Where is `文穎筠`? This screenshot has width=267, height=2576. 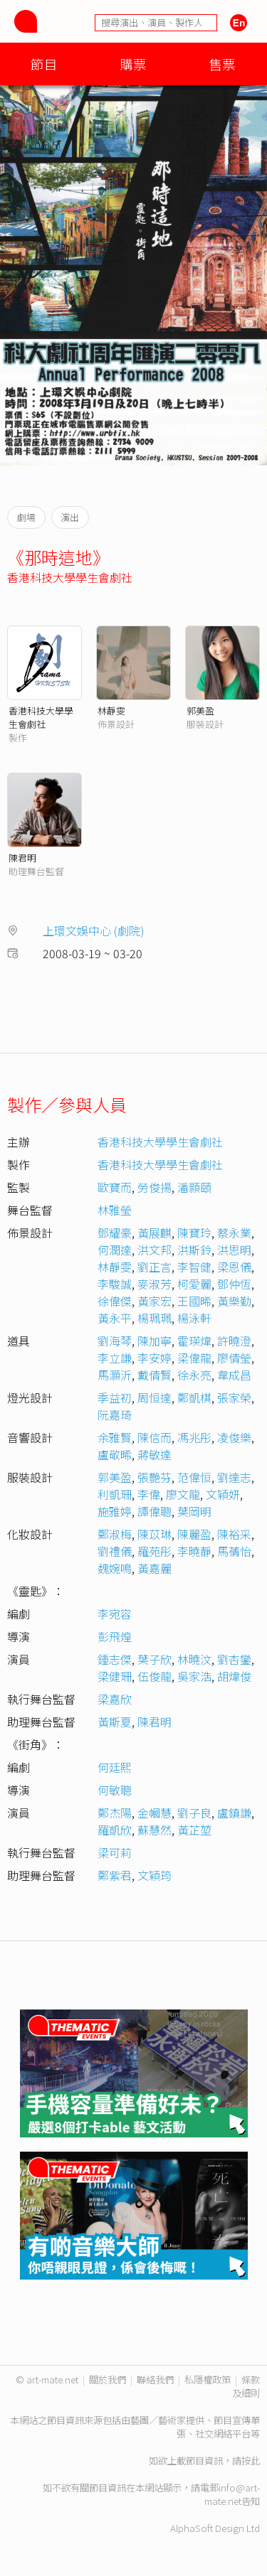
文穎筠 is located at coordinates (154, 1875).